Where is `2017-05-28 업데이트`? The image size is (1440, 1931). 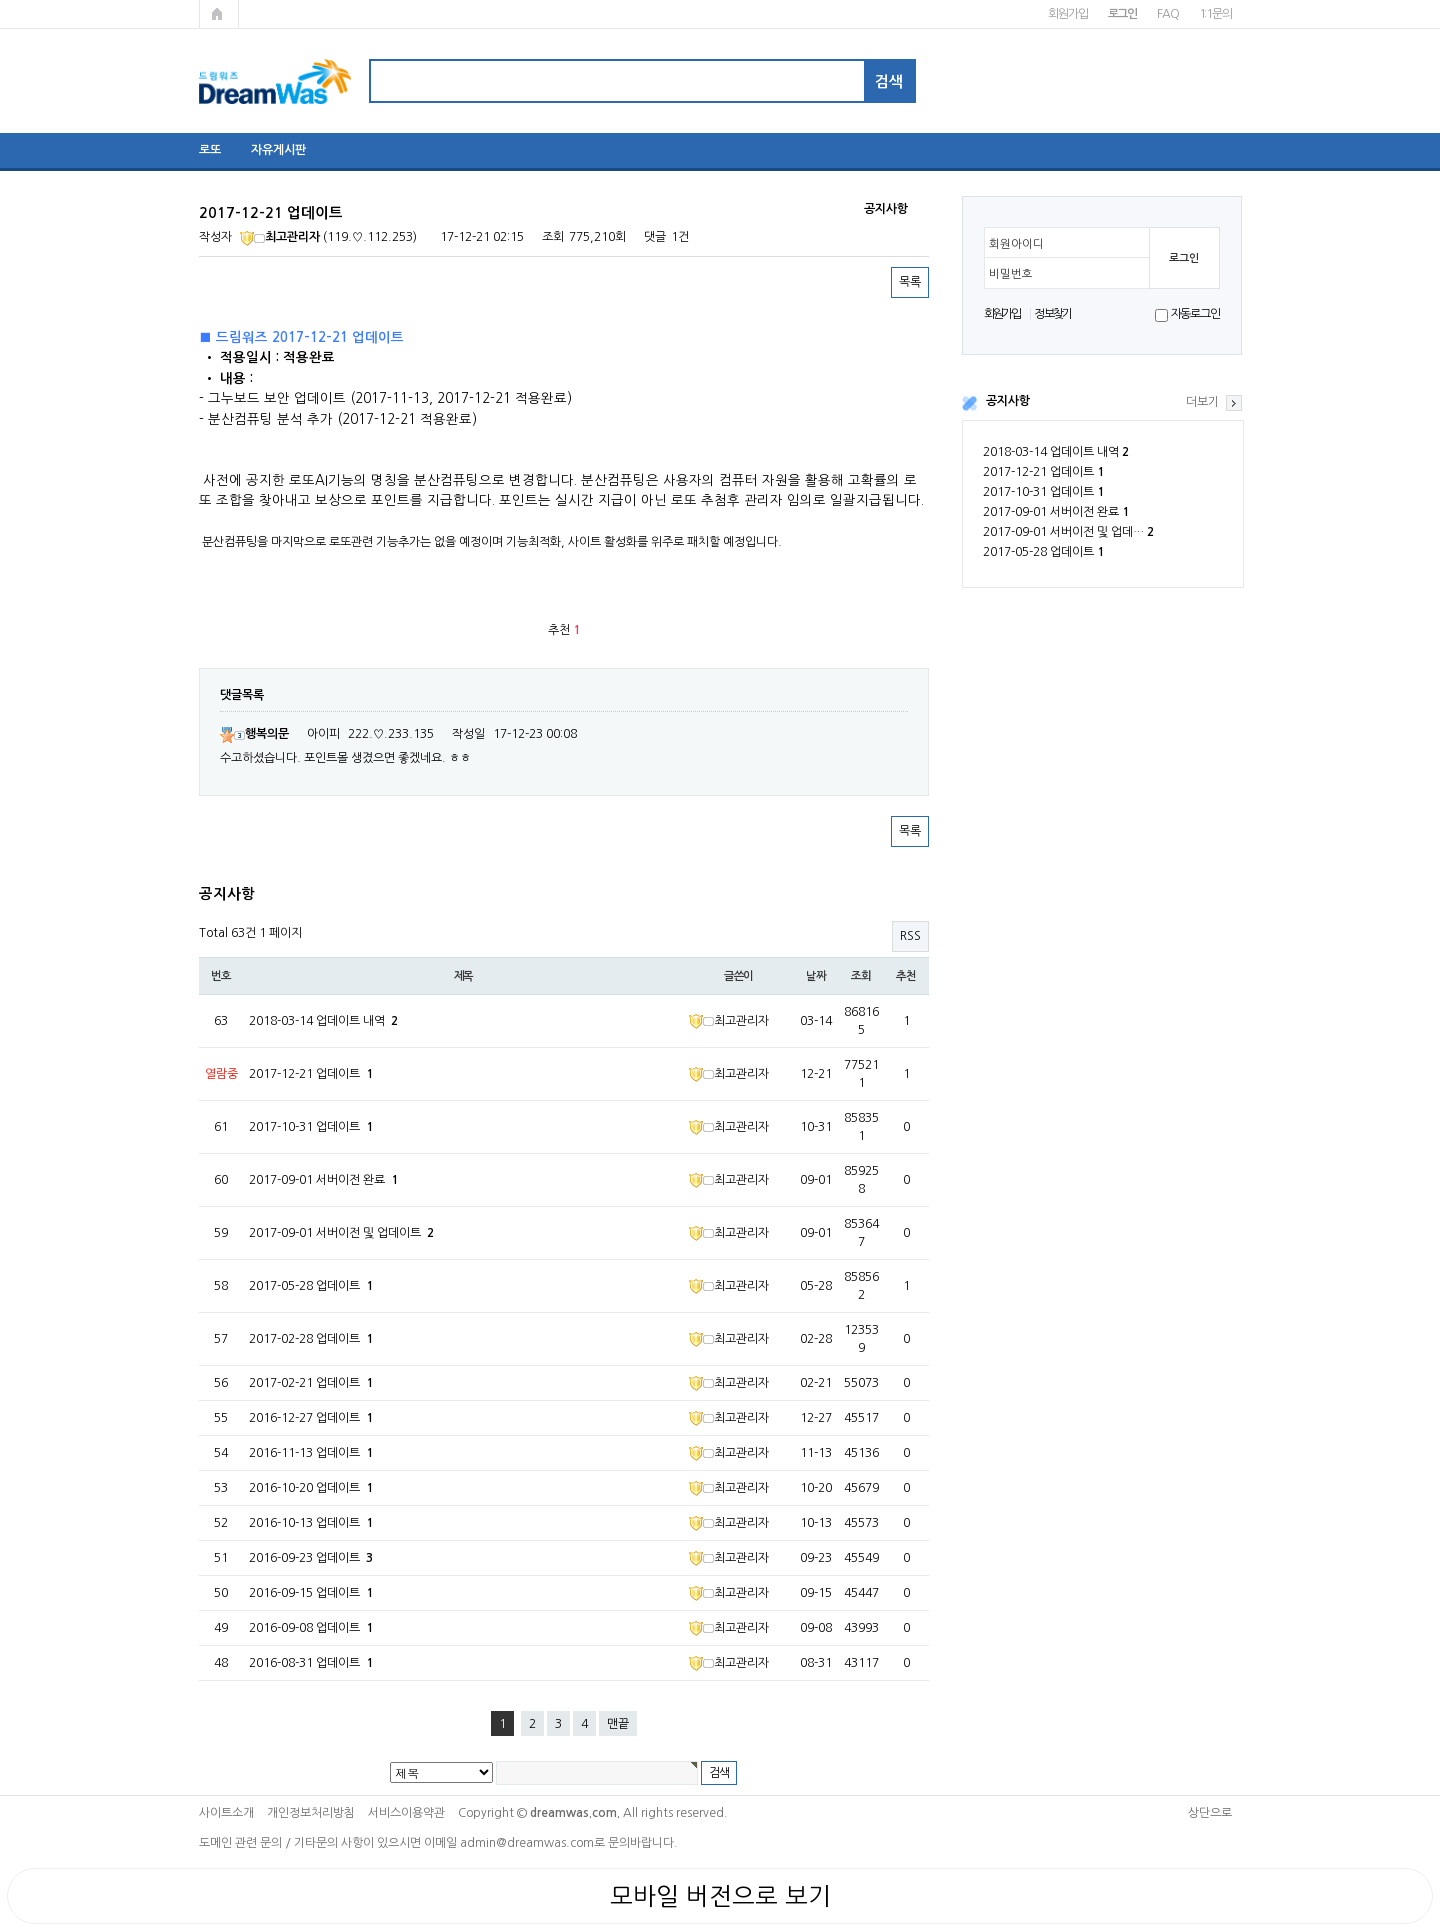 2017-05-28 업데이트 is located at coordinates (1043, 552).